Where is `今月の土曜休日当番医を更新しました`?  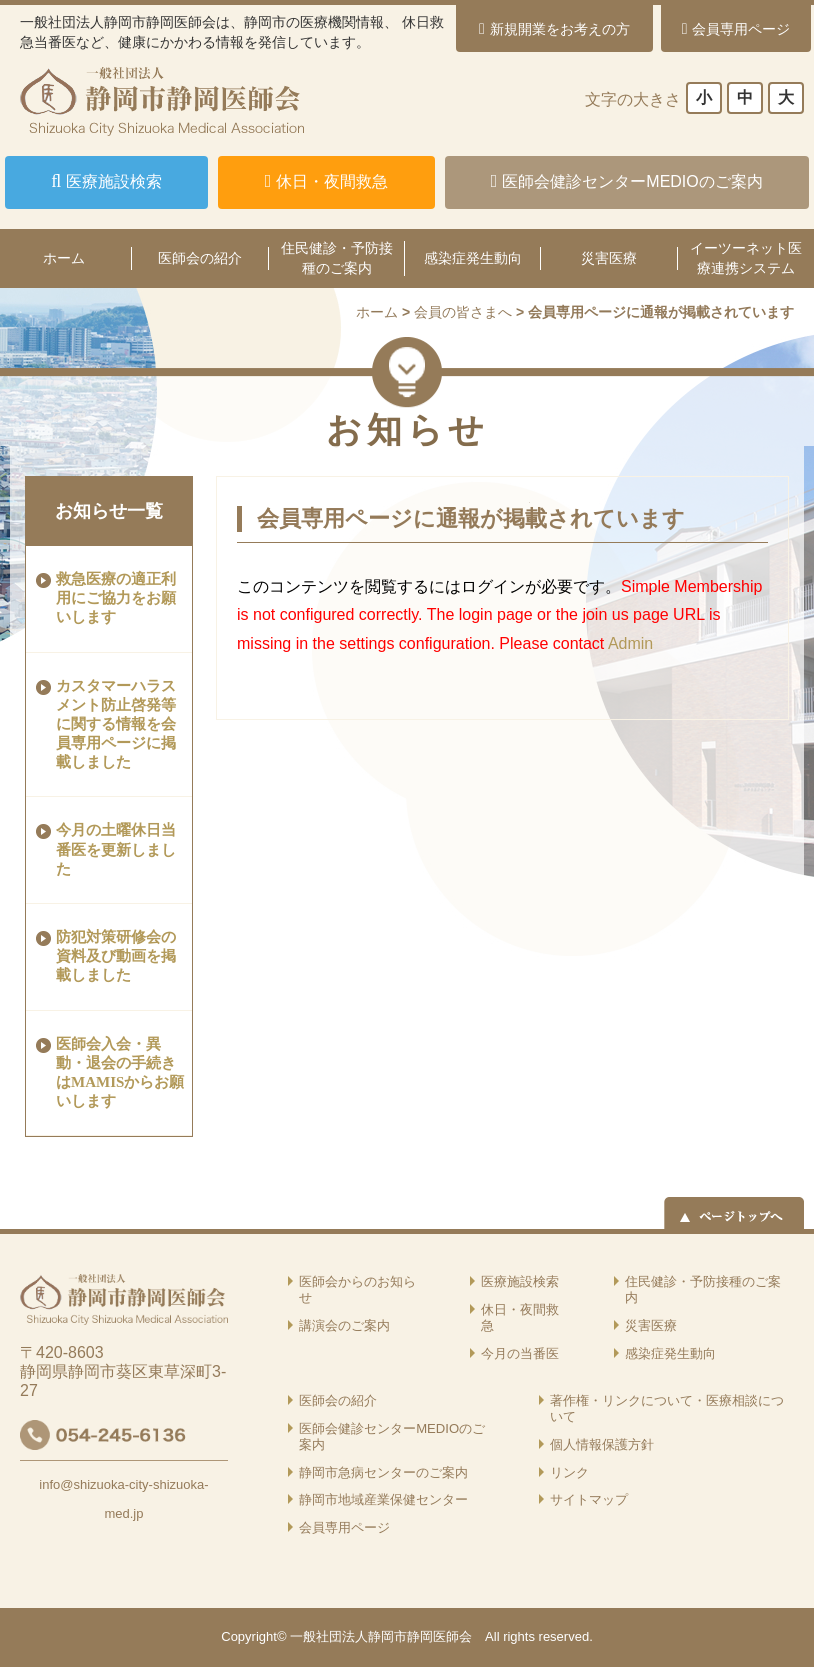 今月の土曜休日当番医を更新しました is located at coordinates (116, 849).